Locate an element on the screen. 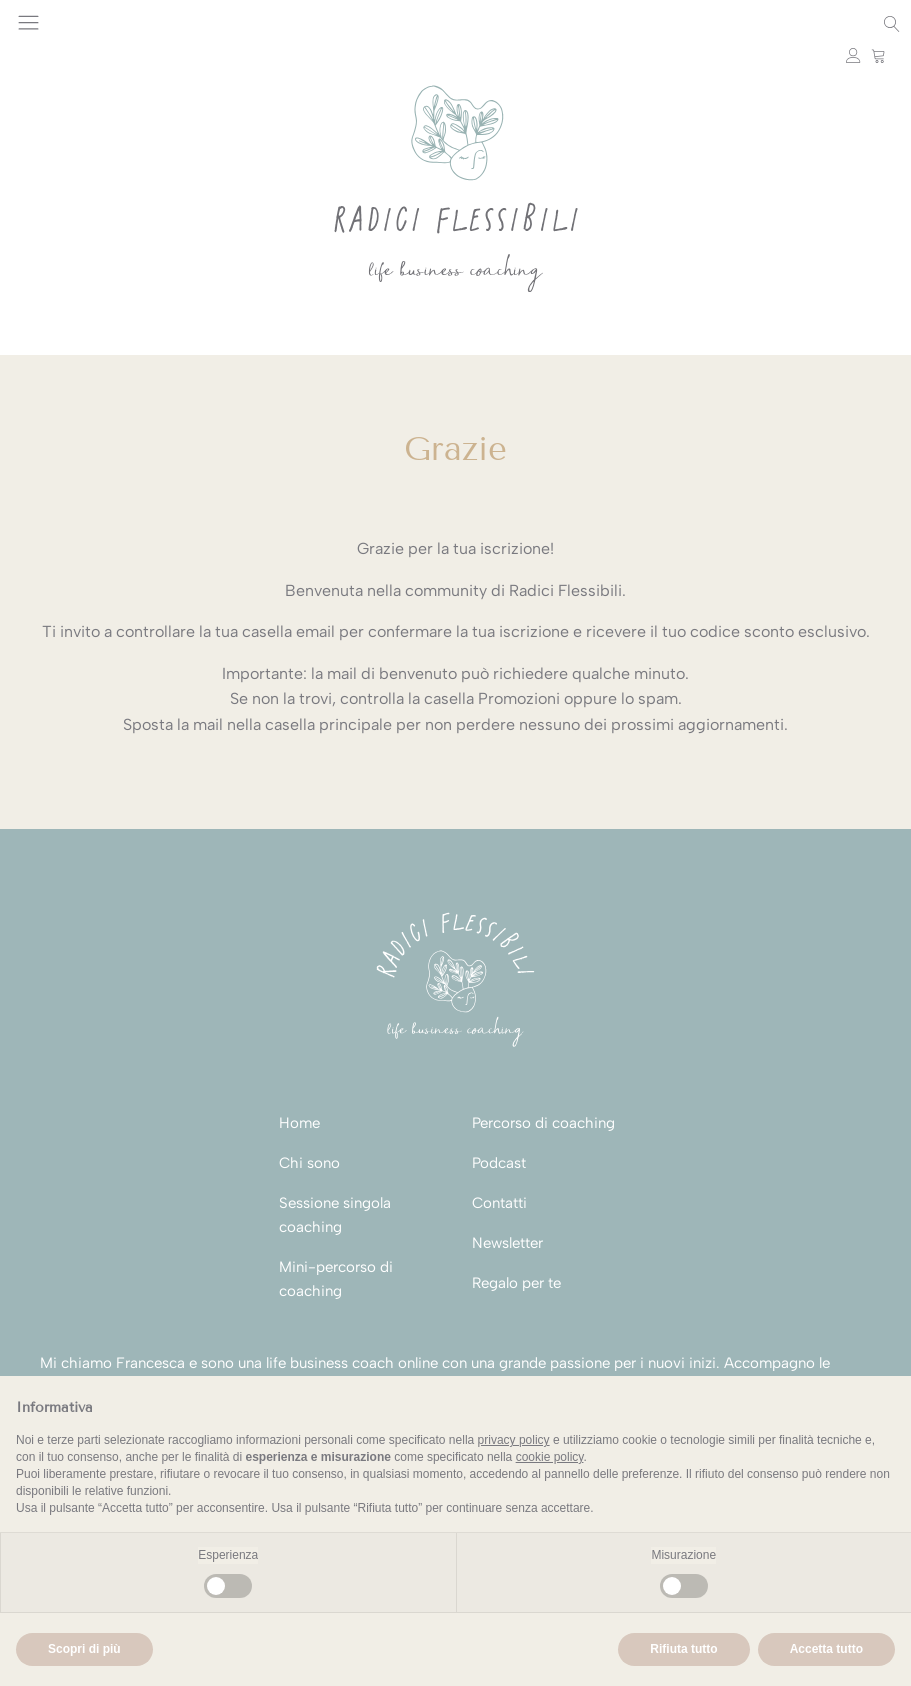 This screenshot has height=1686, width=911. Mini-percorso di coaching is located at coordinates (336, 1279).